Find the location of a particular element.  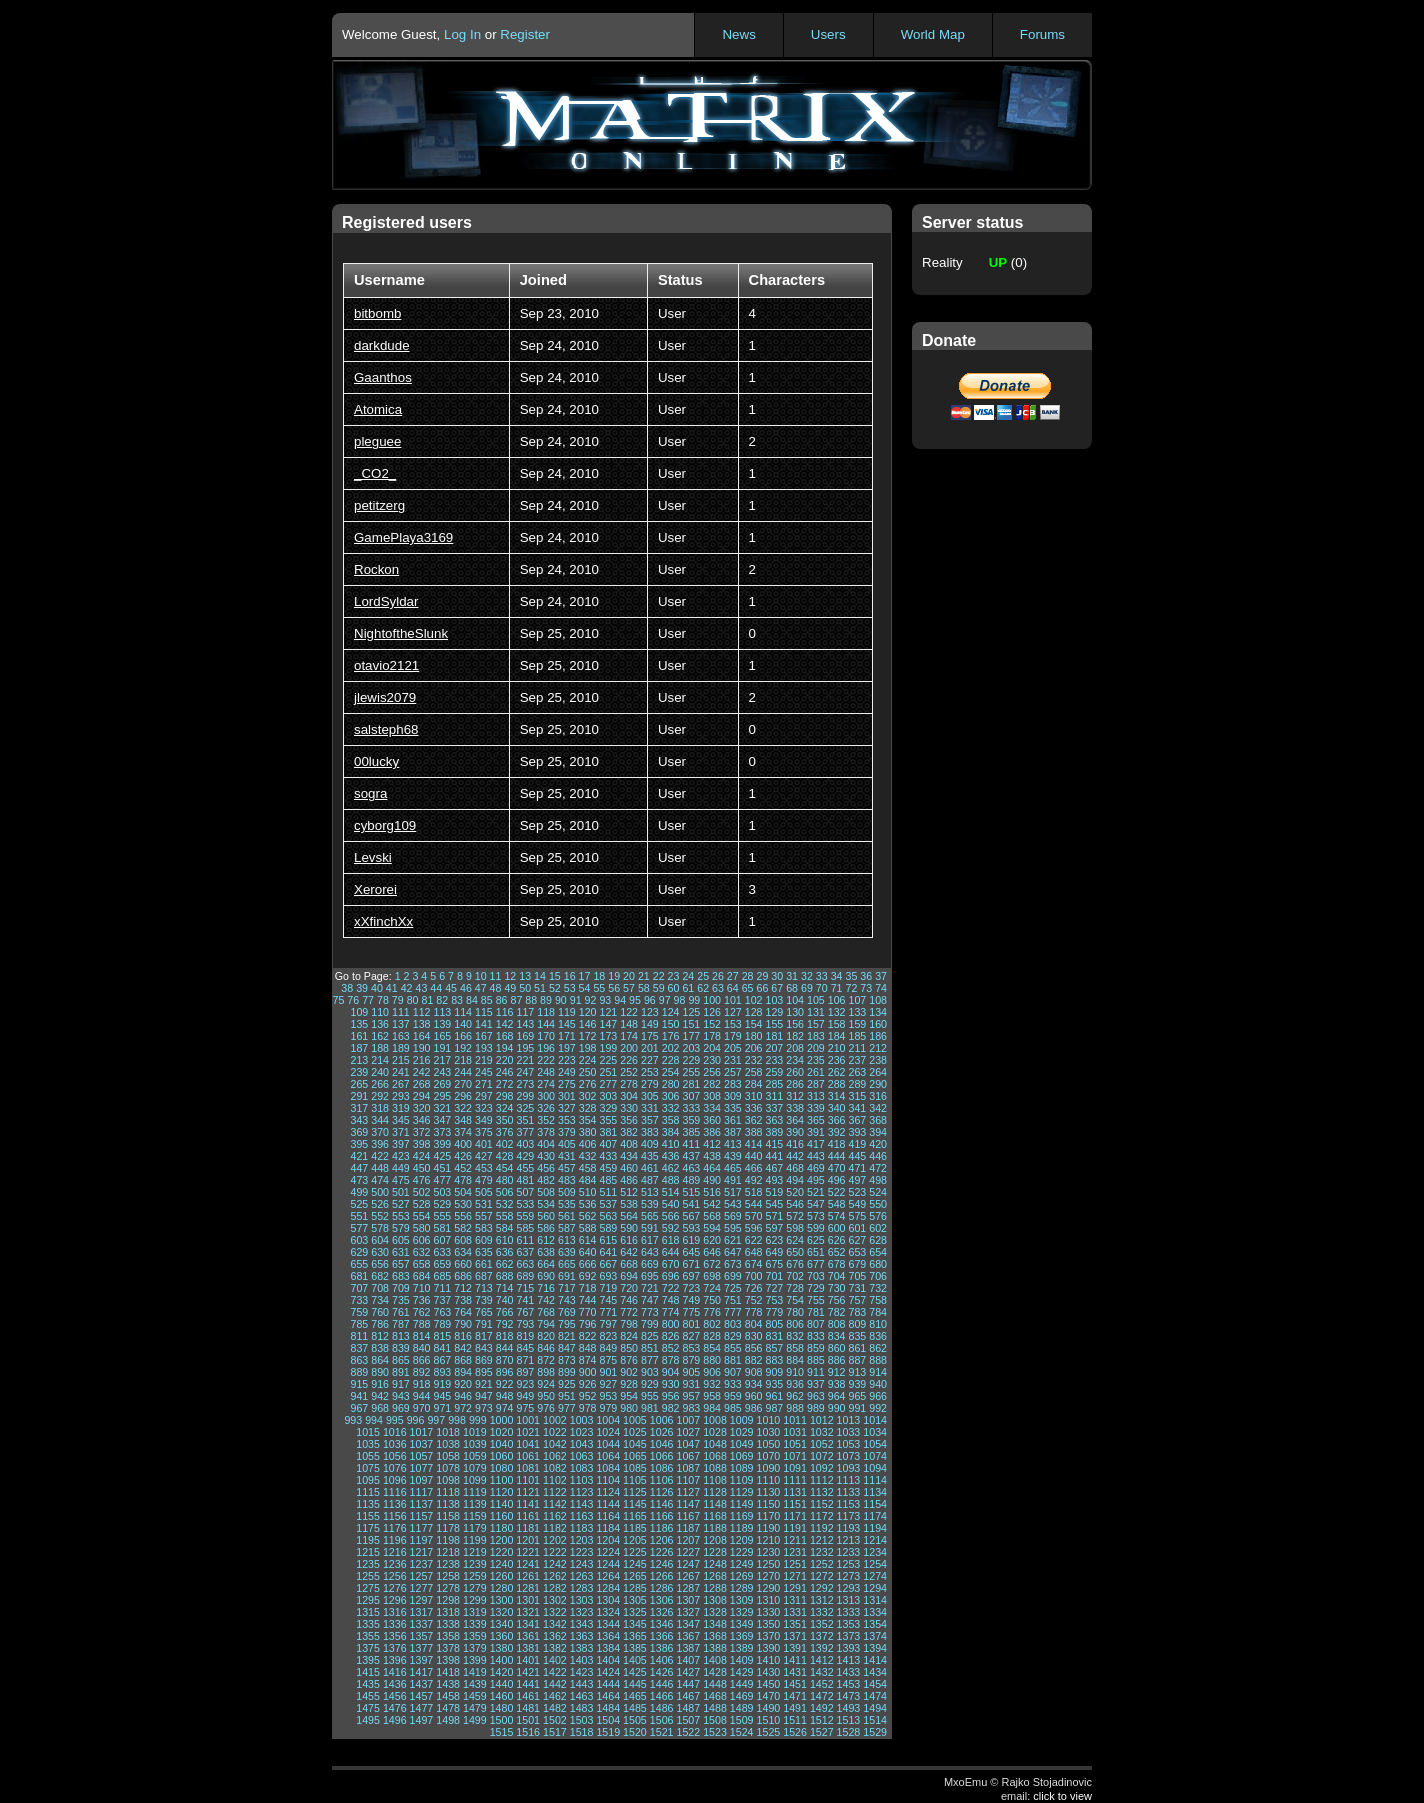

602 is located at coordinates (878, 1228).